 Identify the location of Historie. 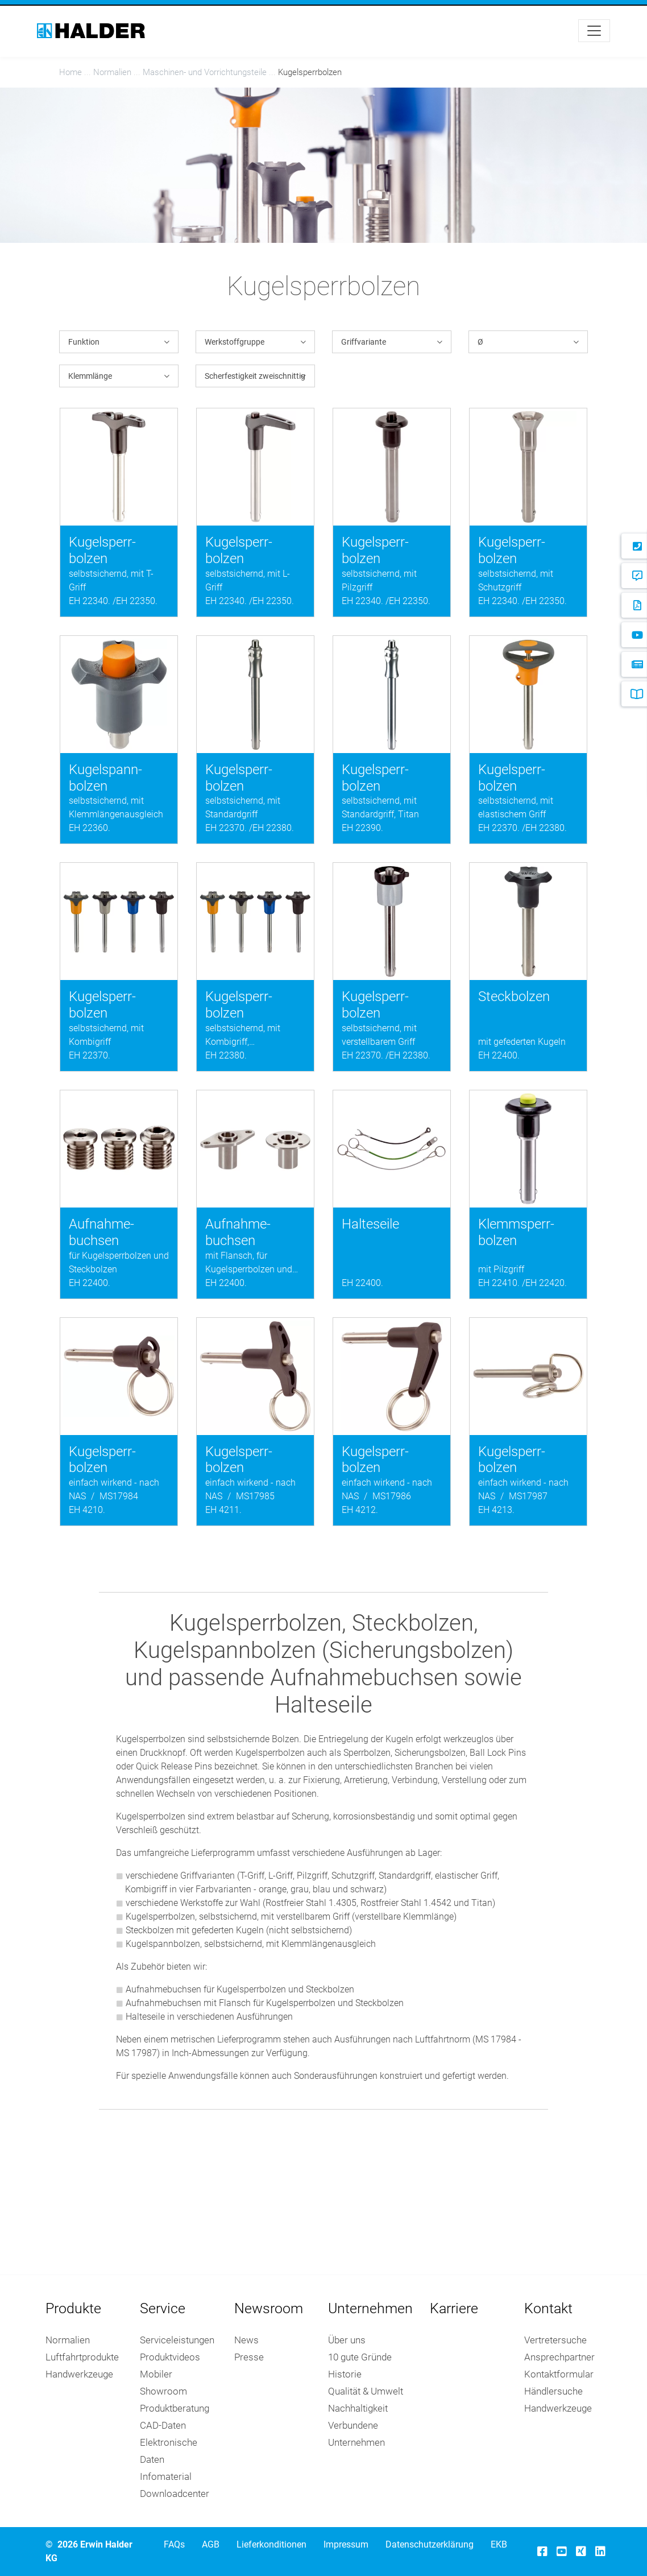
(345, 2374).